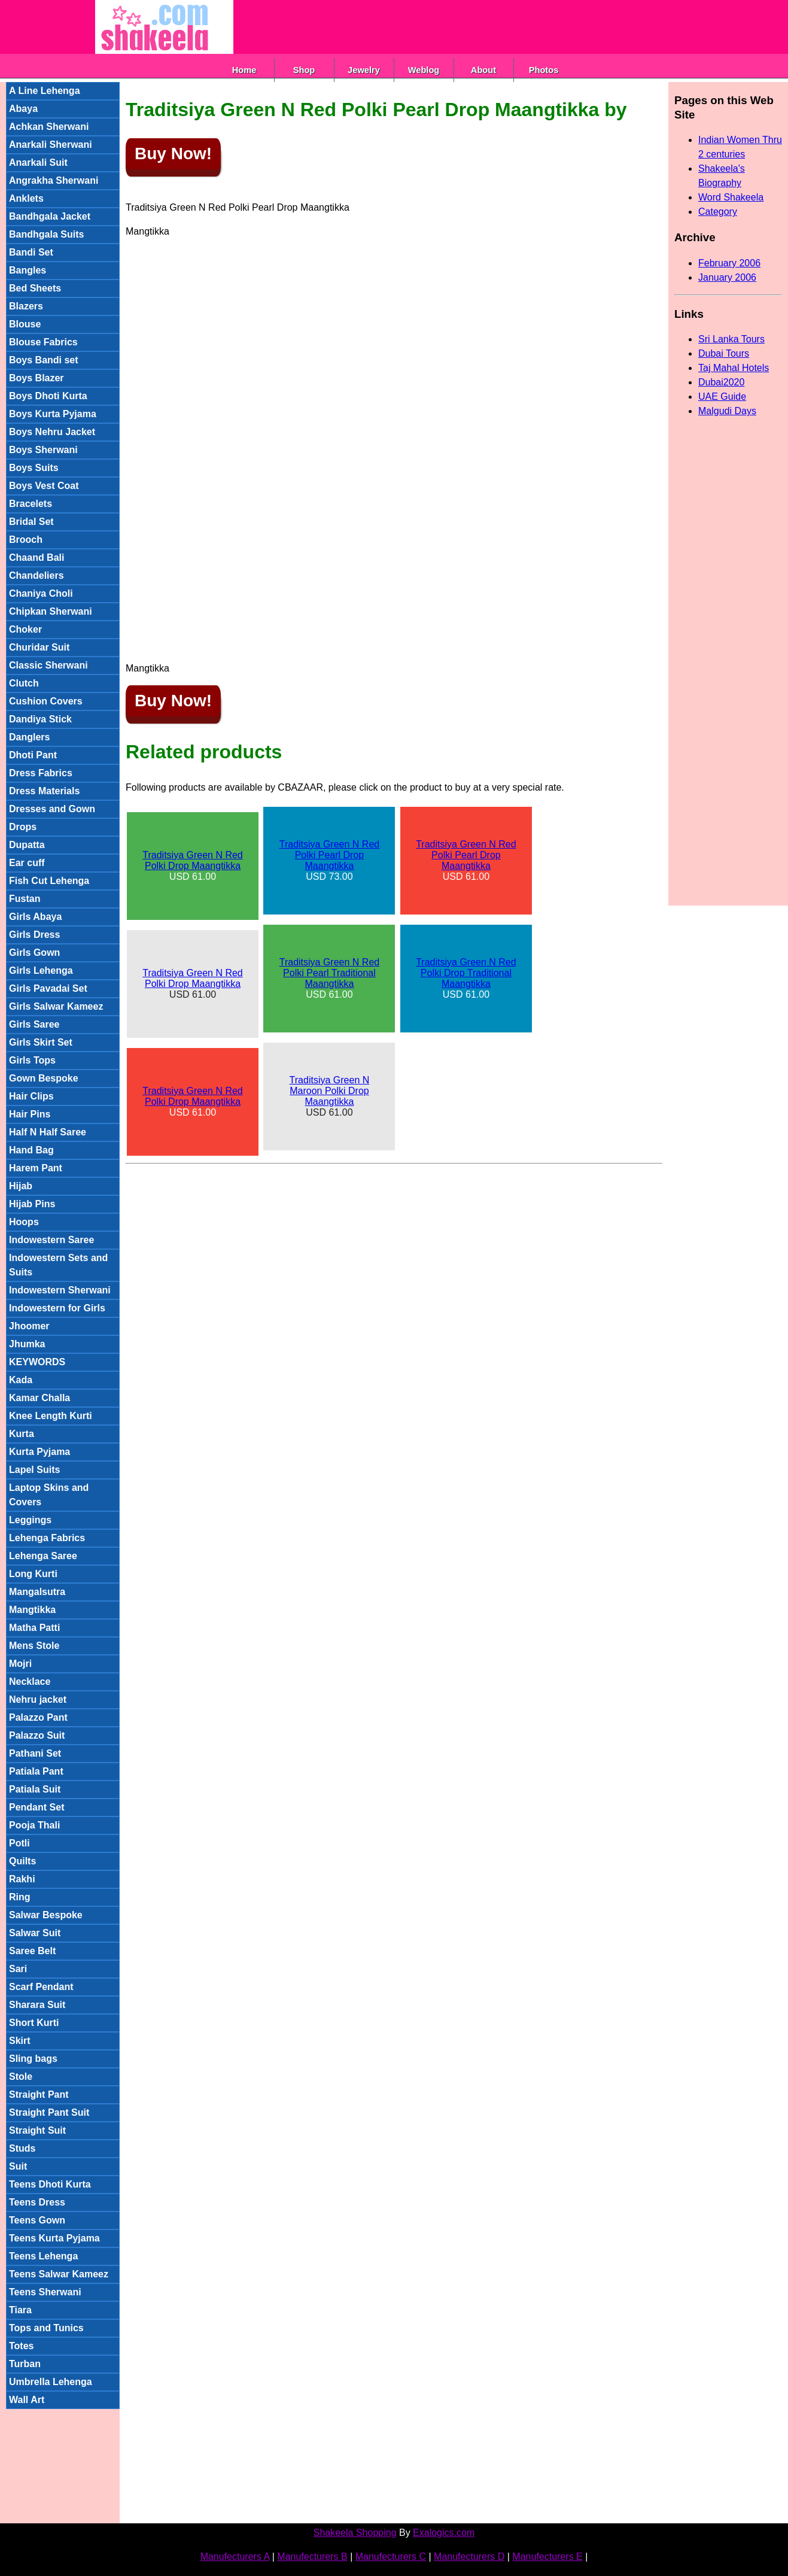 The image size is (788, 2576). What do you see at coordinates (21, 2346) in the screenshot?
I see `Totes` at bounding box center [21, 2346].